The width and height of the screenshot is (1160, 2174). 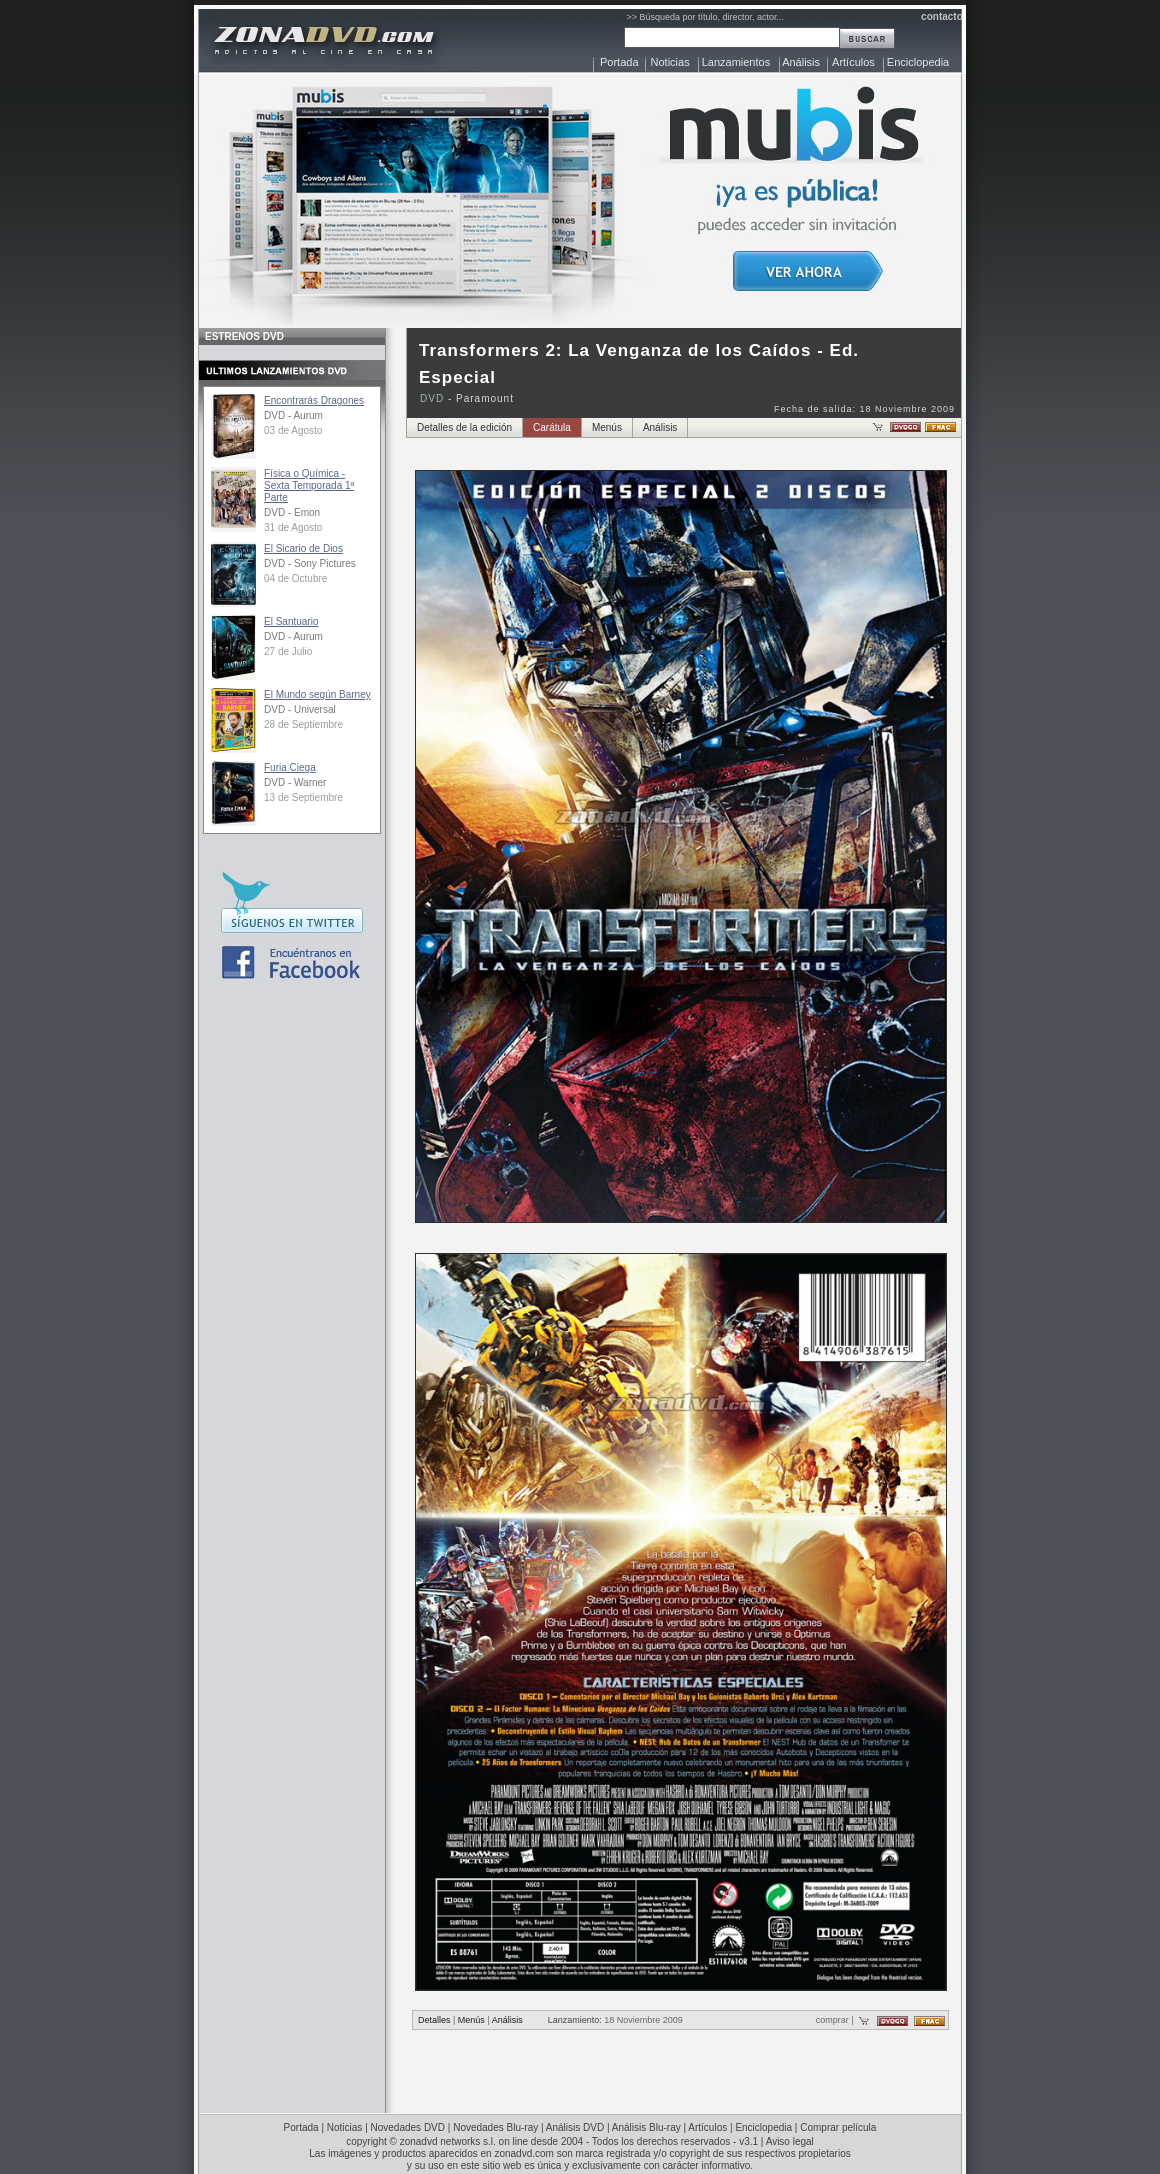 I want to click on DVD - Sony Pictures, so click(x=310, y=563).